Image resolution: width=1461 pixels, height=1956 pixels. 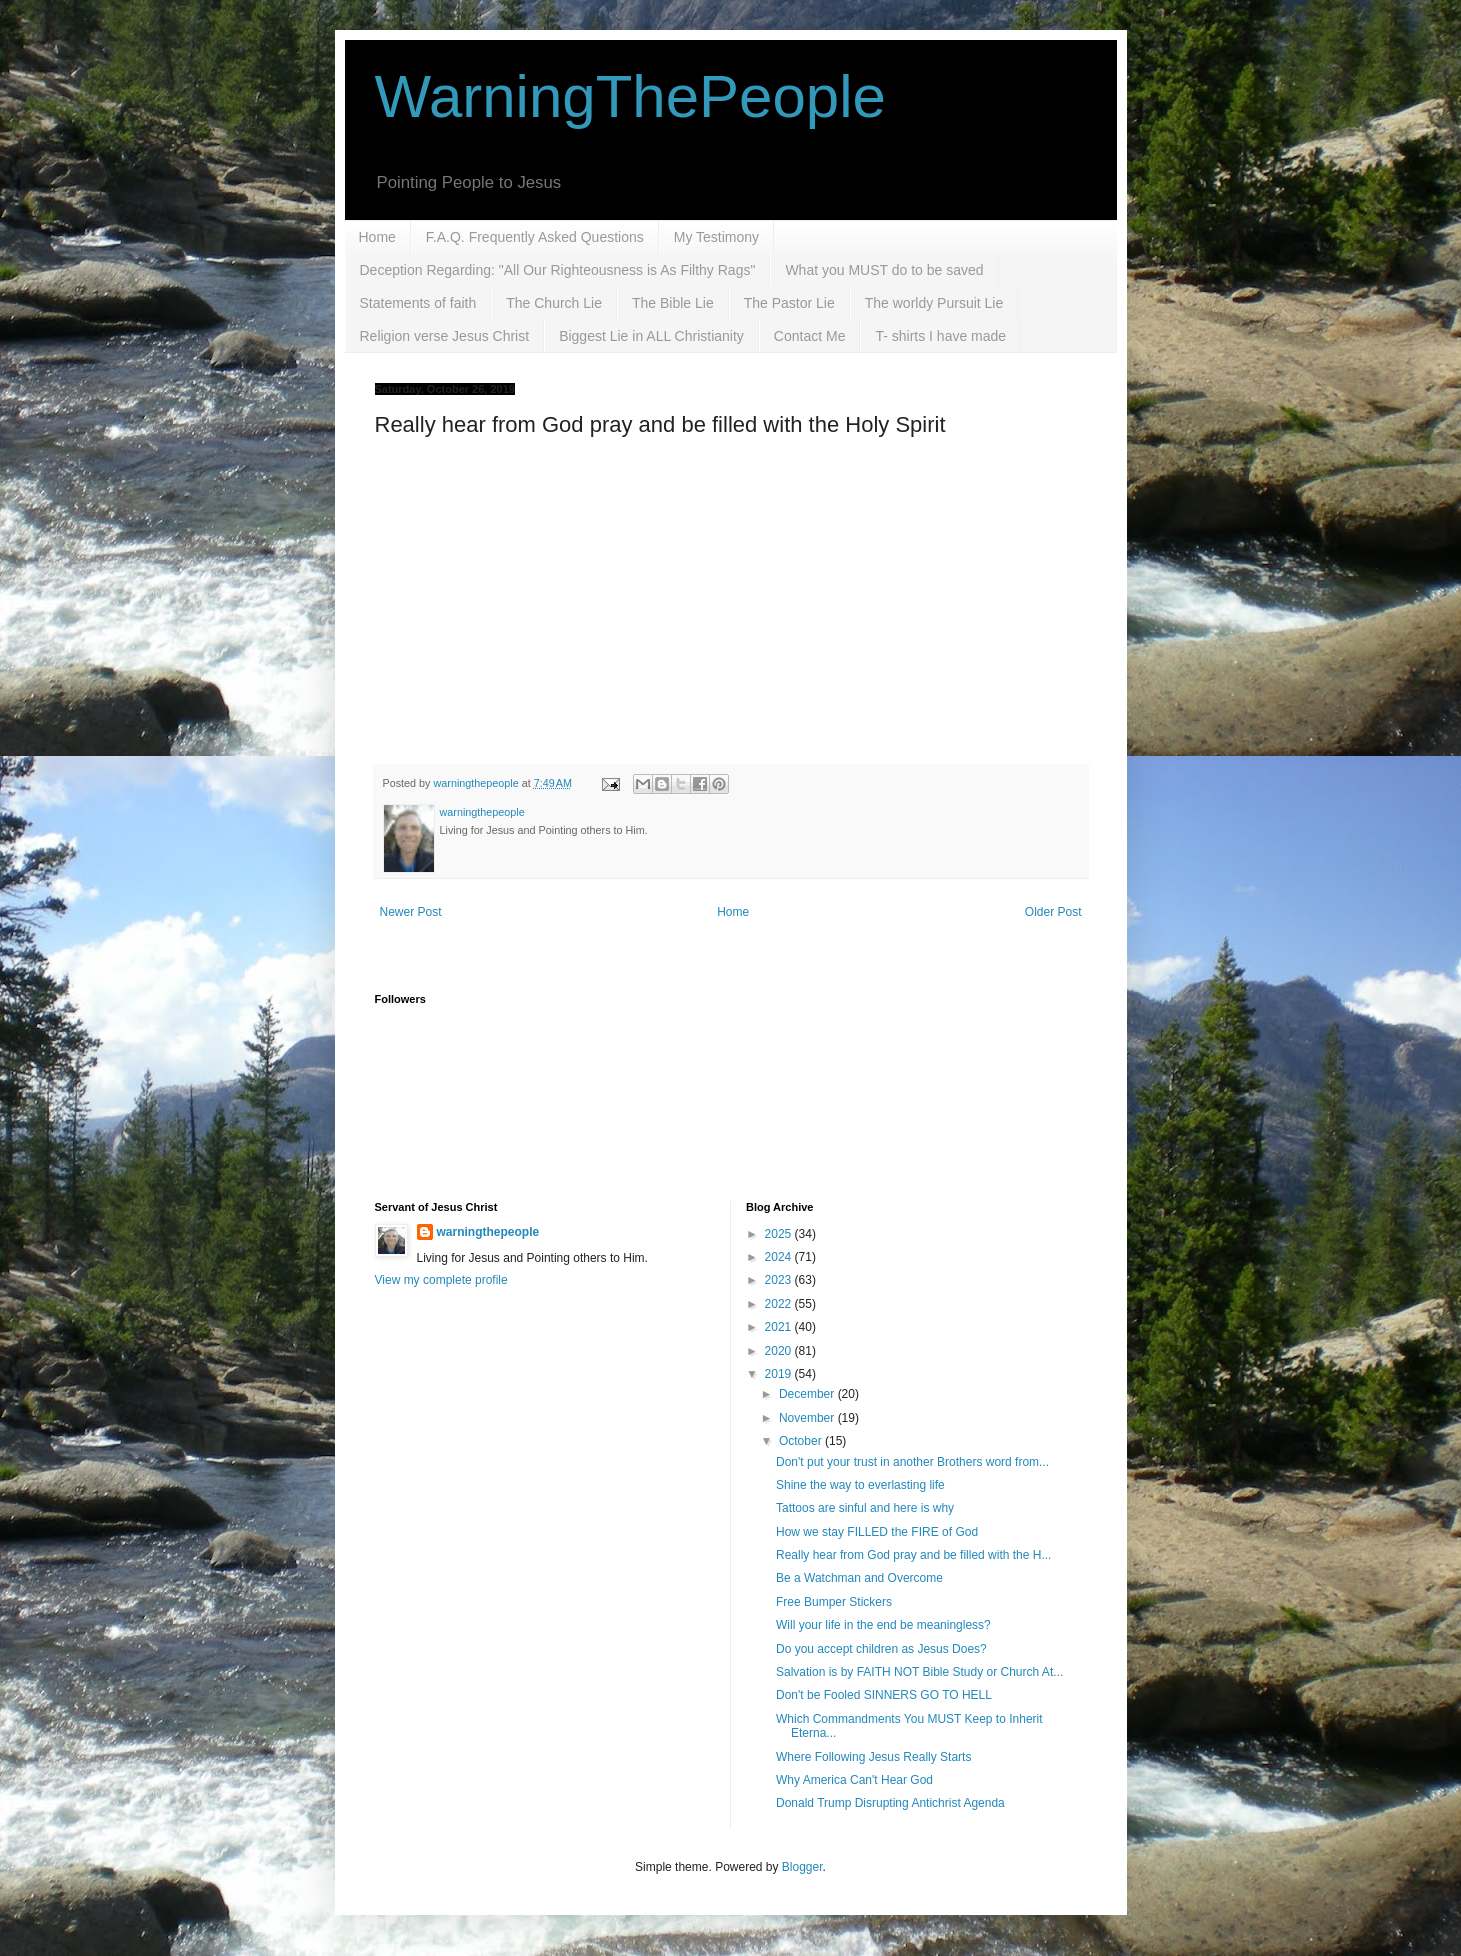 I want to click on WarningThePeople, so click(x=630, y=96).